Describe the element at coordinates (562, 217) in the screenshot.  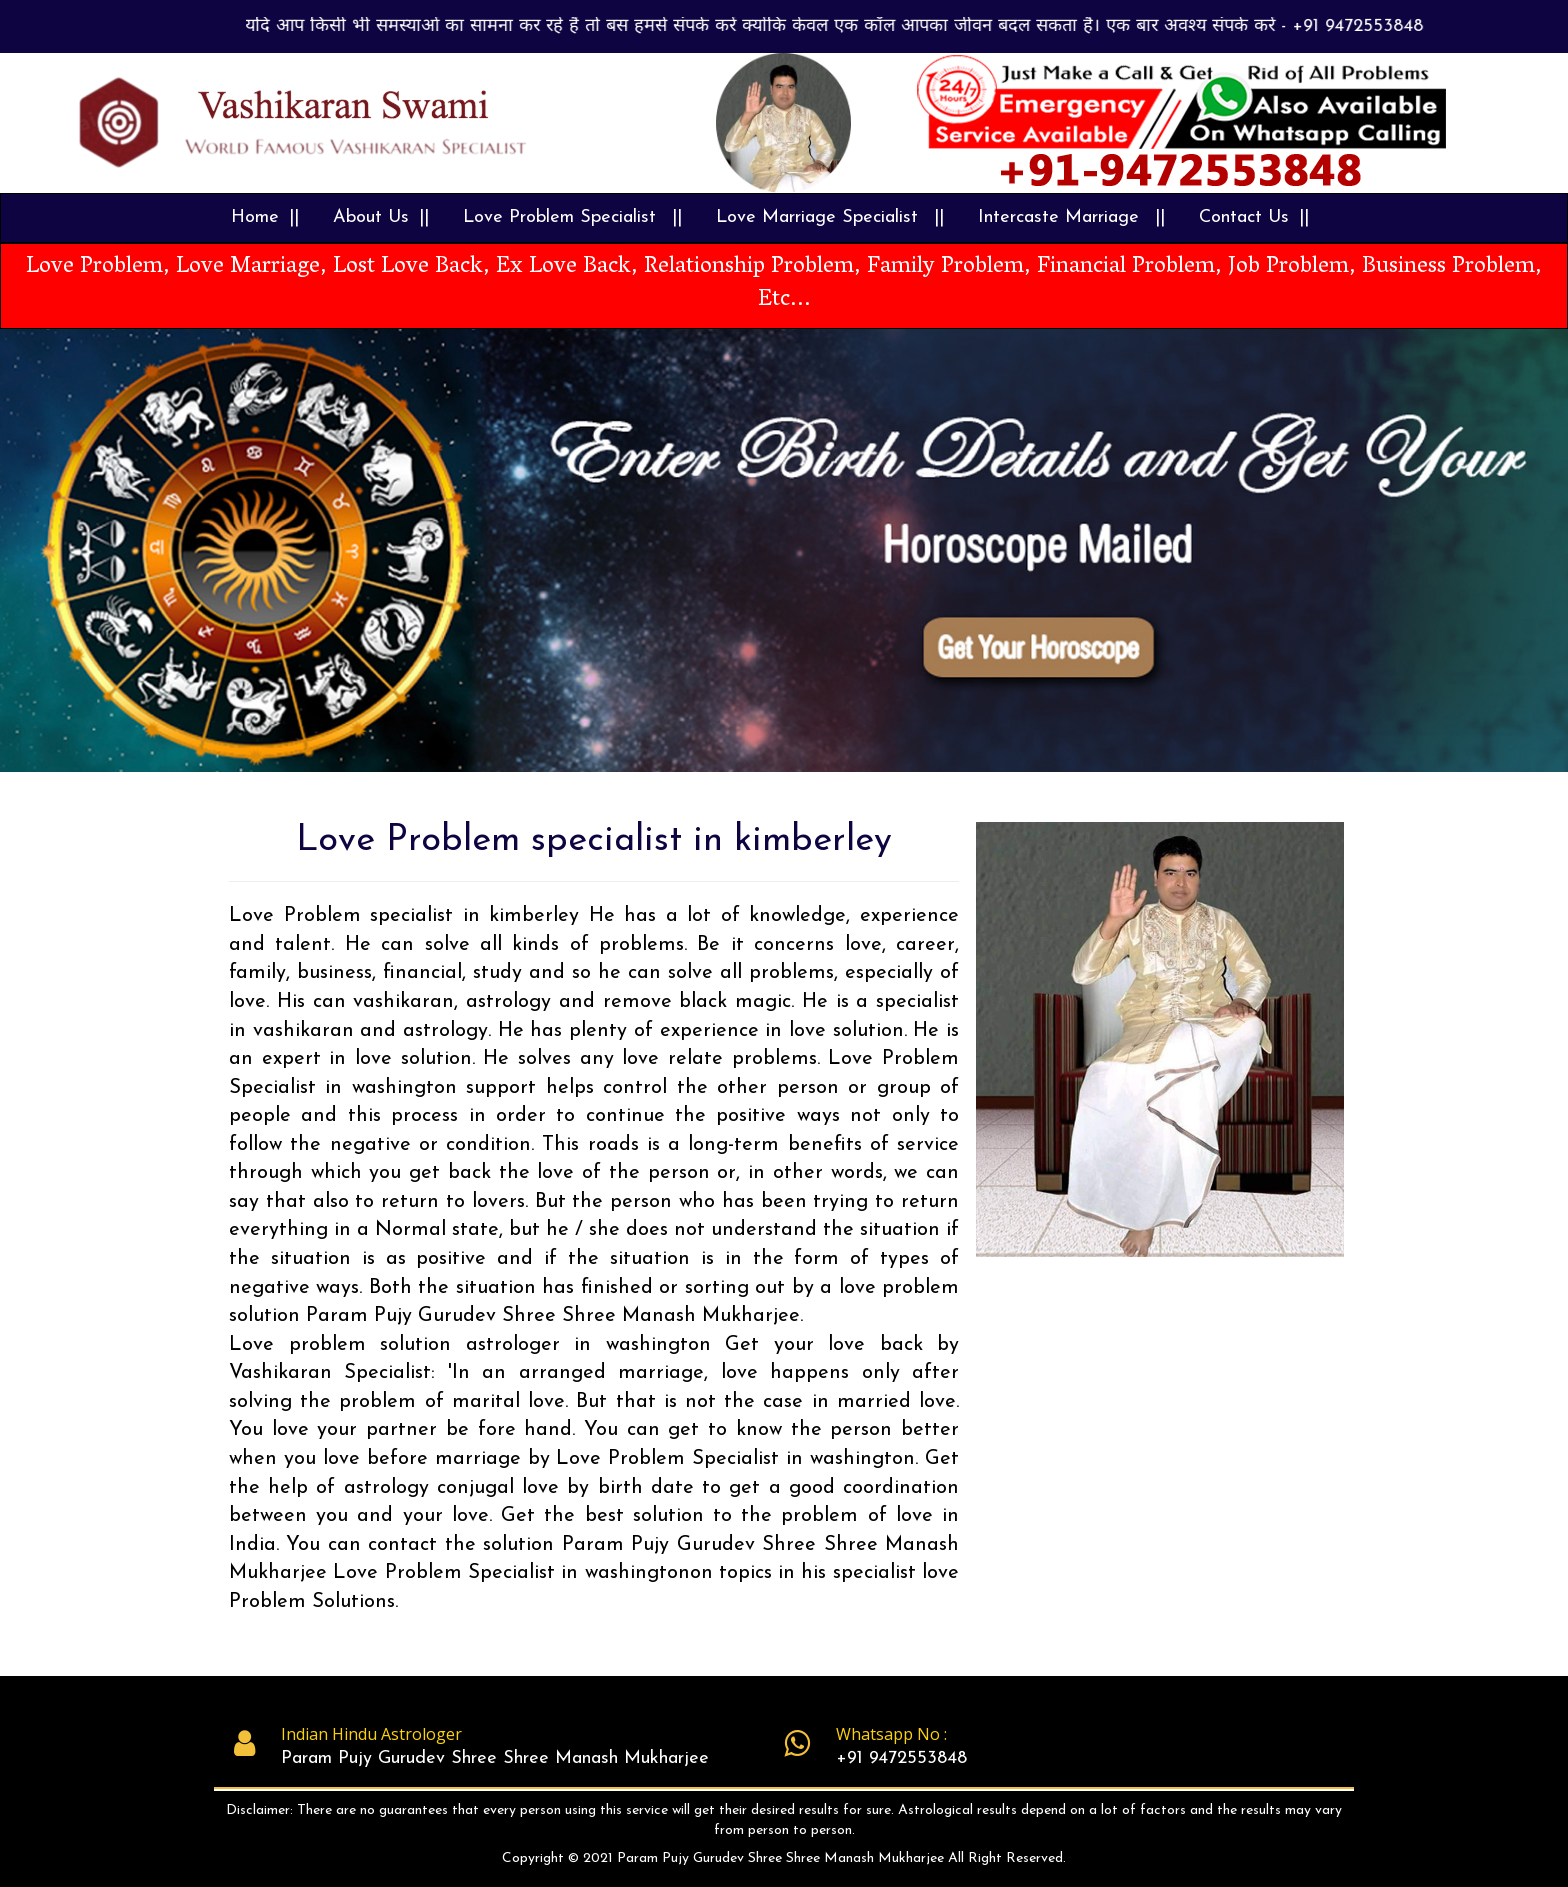
I see `Love Problem Specialist` at that location.